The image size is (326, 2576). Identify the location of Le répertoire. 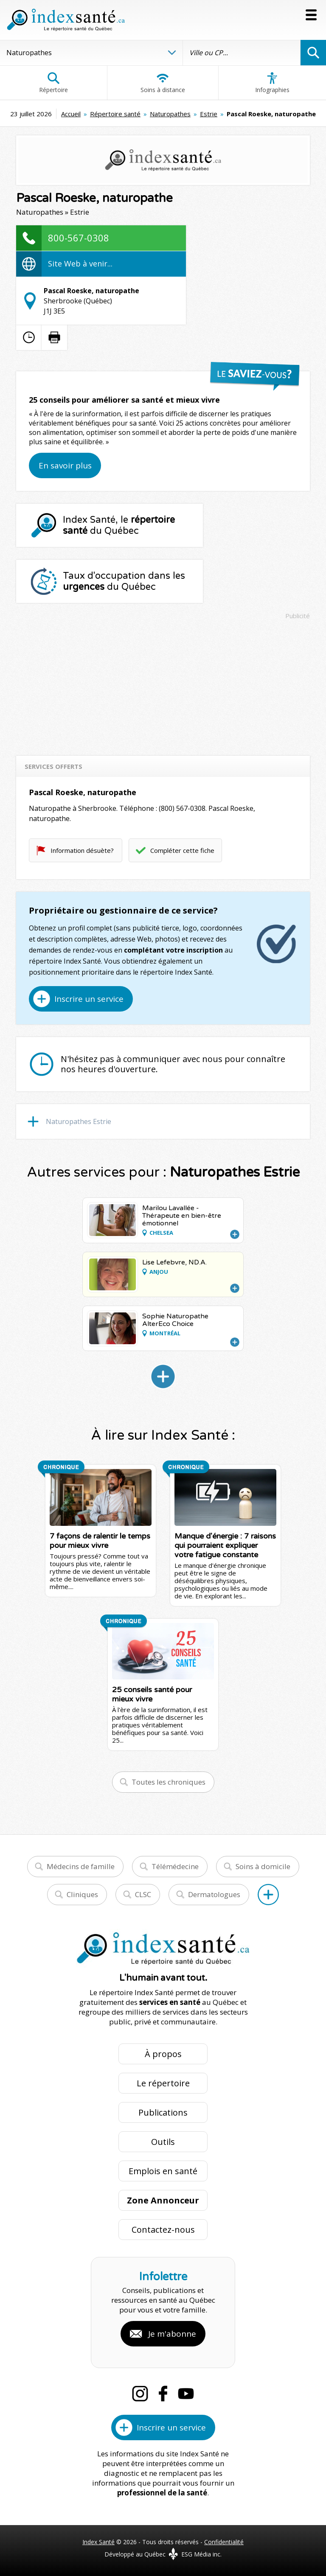
(163, 2083).